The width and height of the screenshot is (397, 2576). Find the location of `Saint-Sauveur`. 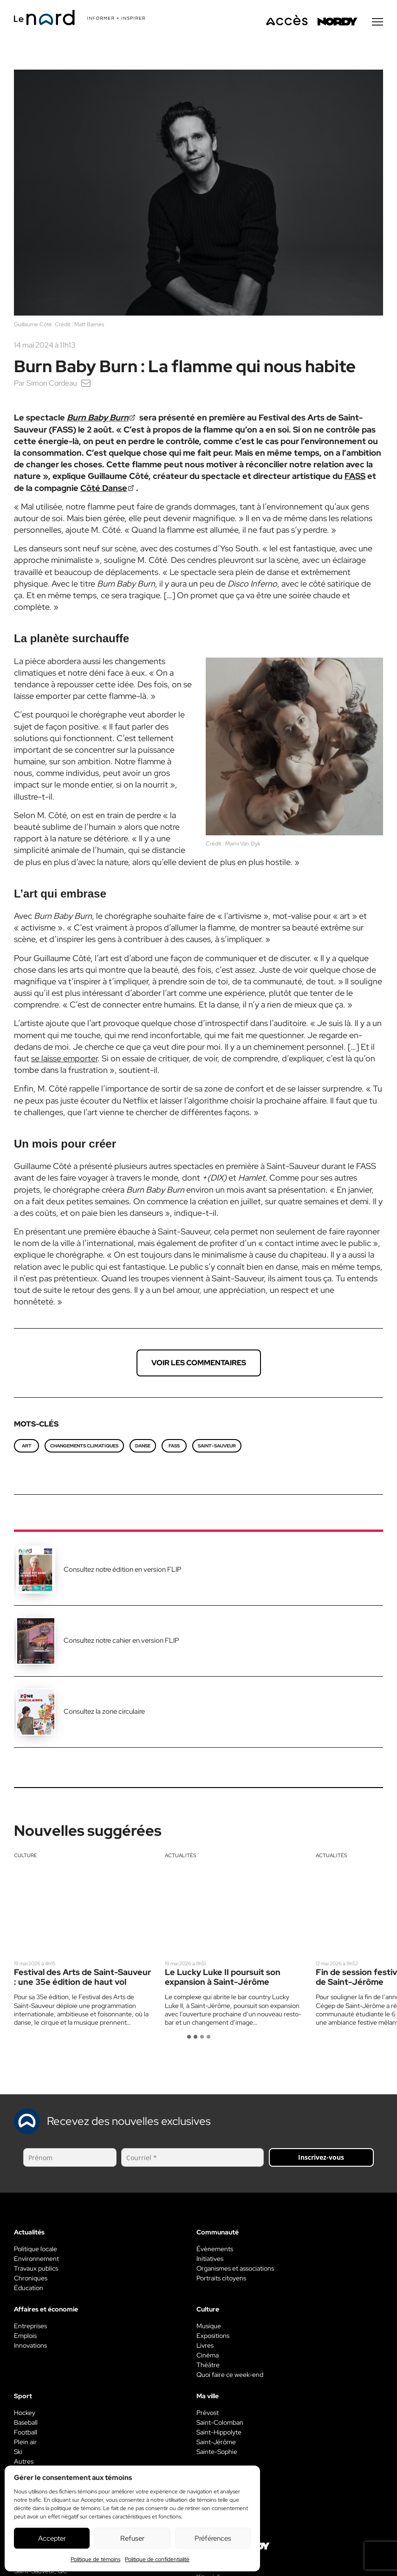

Saint-Sauveur is located at coordinates (217, 1447).